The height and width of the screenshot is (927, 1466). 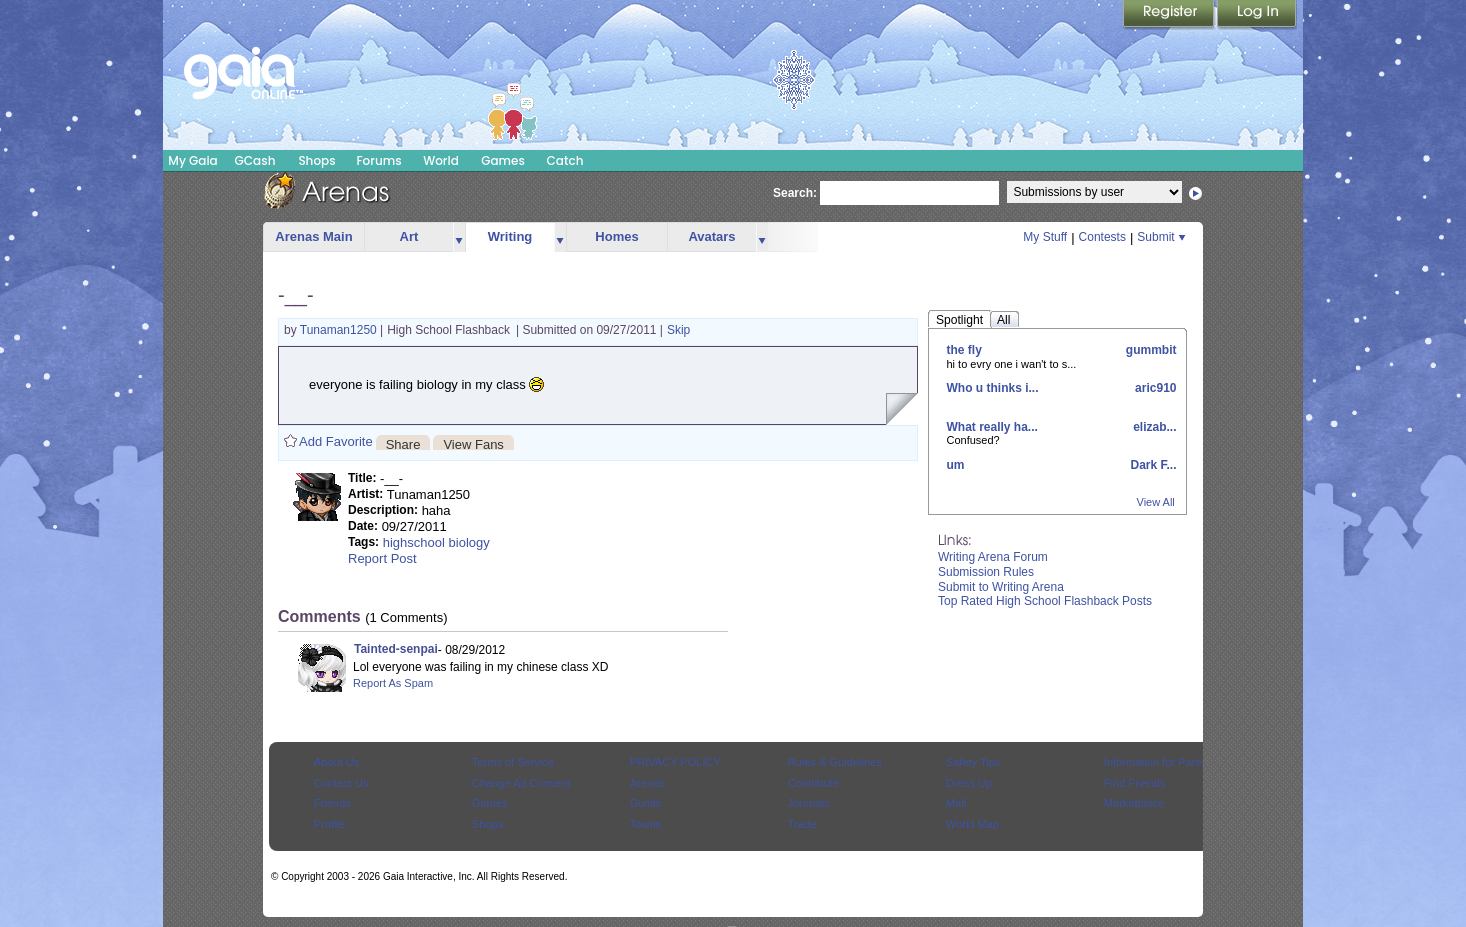 I want to click on Mail, so click(x=956, y=803).